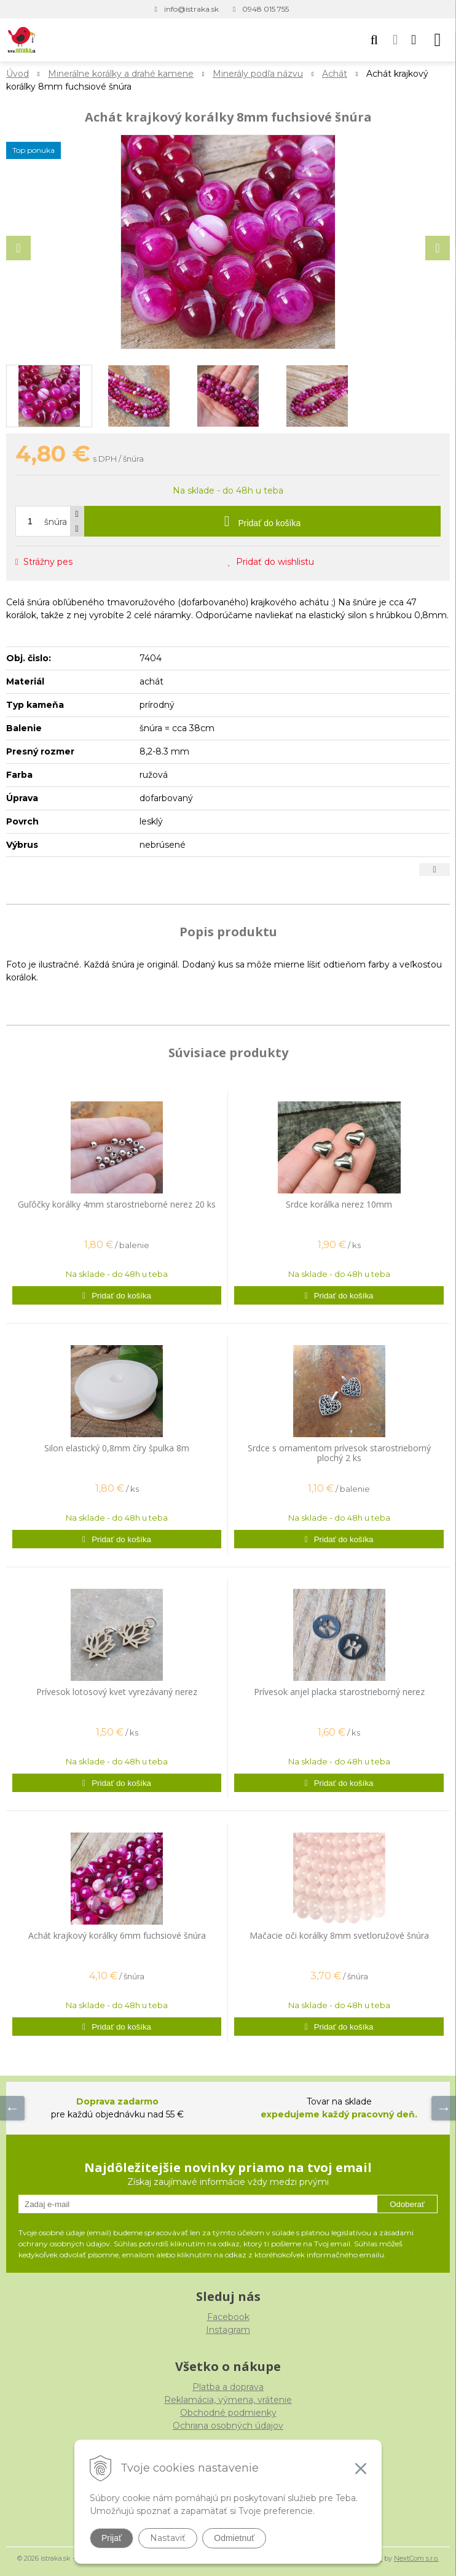 The width and height of the screenshot is (456, 2576). I want to click on [button], so click(374, 40).